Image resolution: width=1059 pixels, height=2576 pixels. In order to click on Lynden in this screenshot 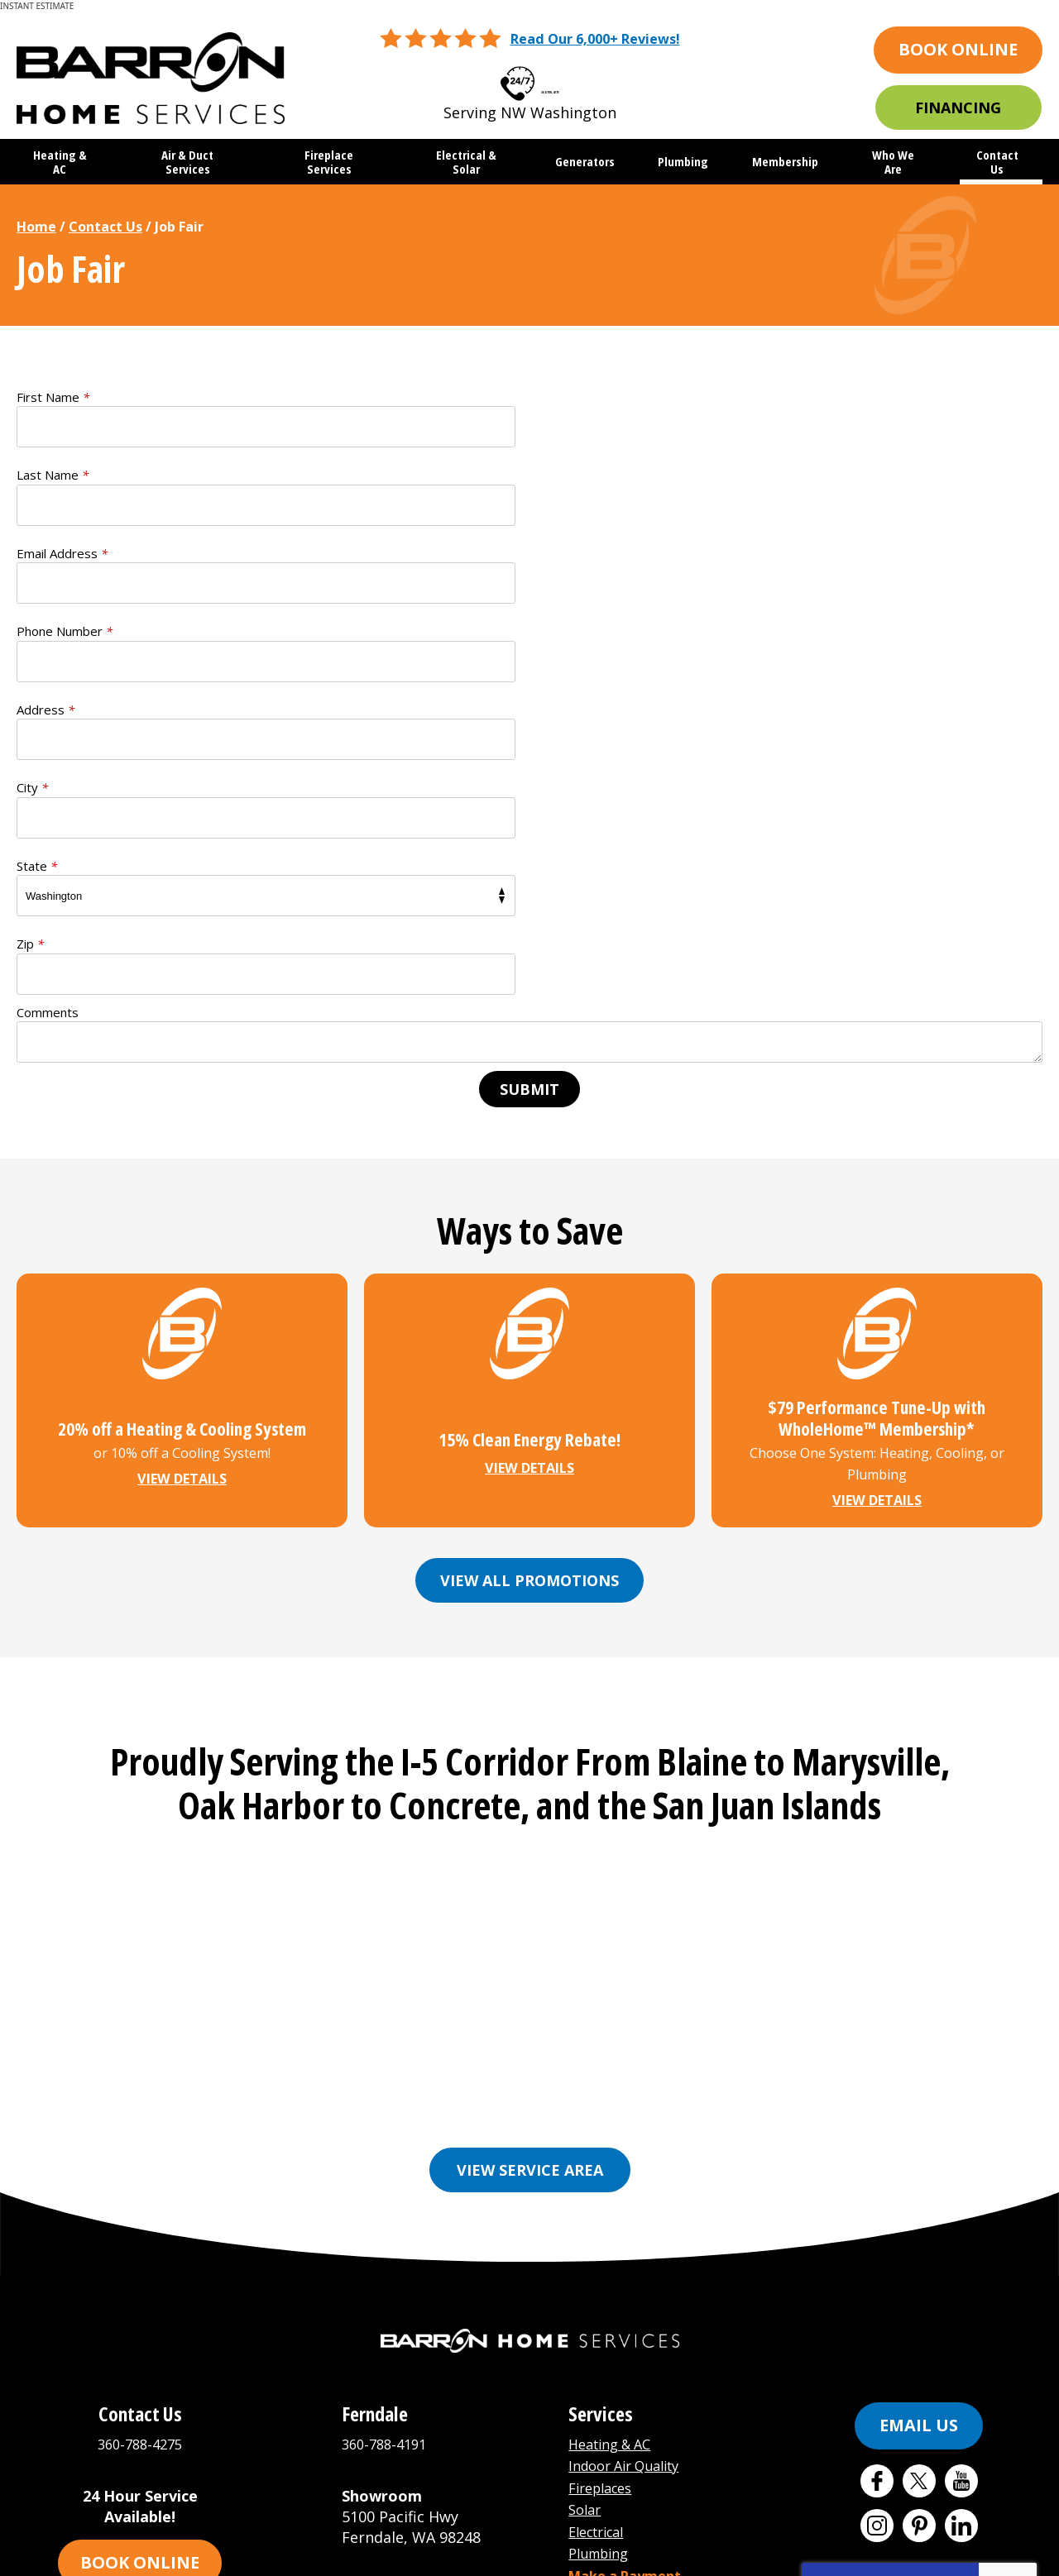, I will do `click(263, 1801)`.